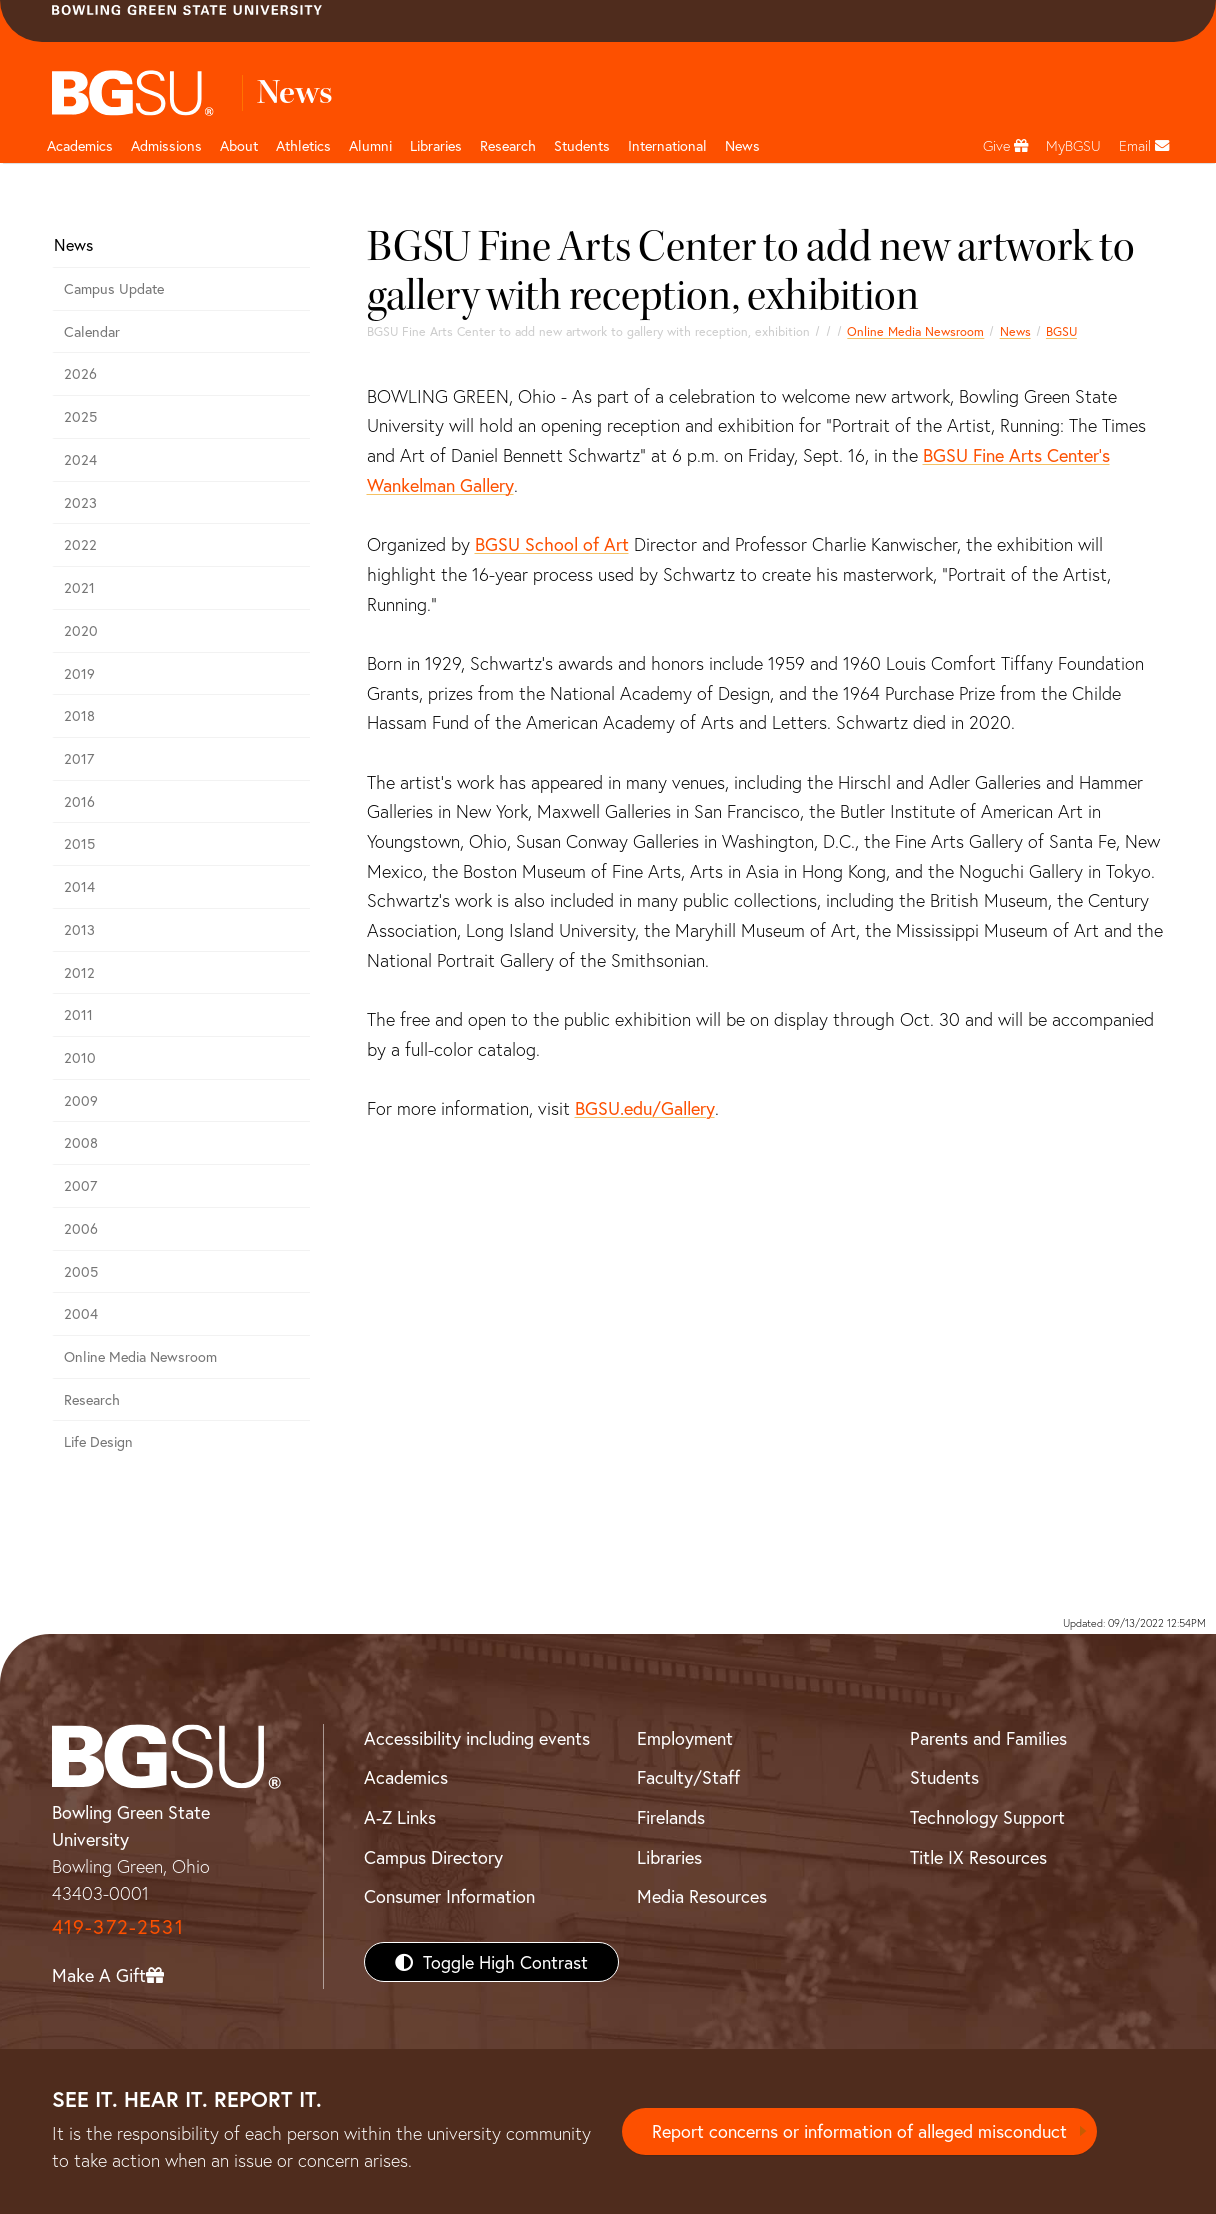 This screenshot has width=1216, height=2214. What do you see at coordinates (81, 1100) in the screenshot?
I see `2009` at bounding box center [81, 1100].